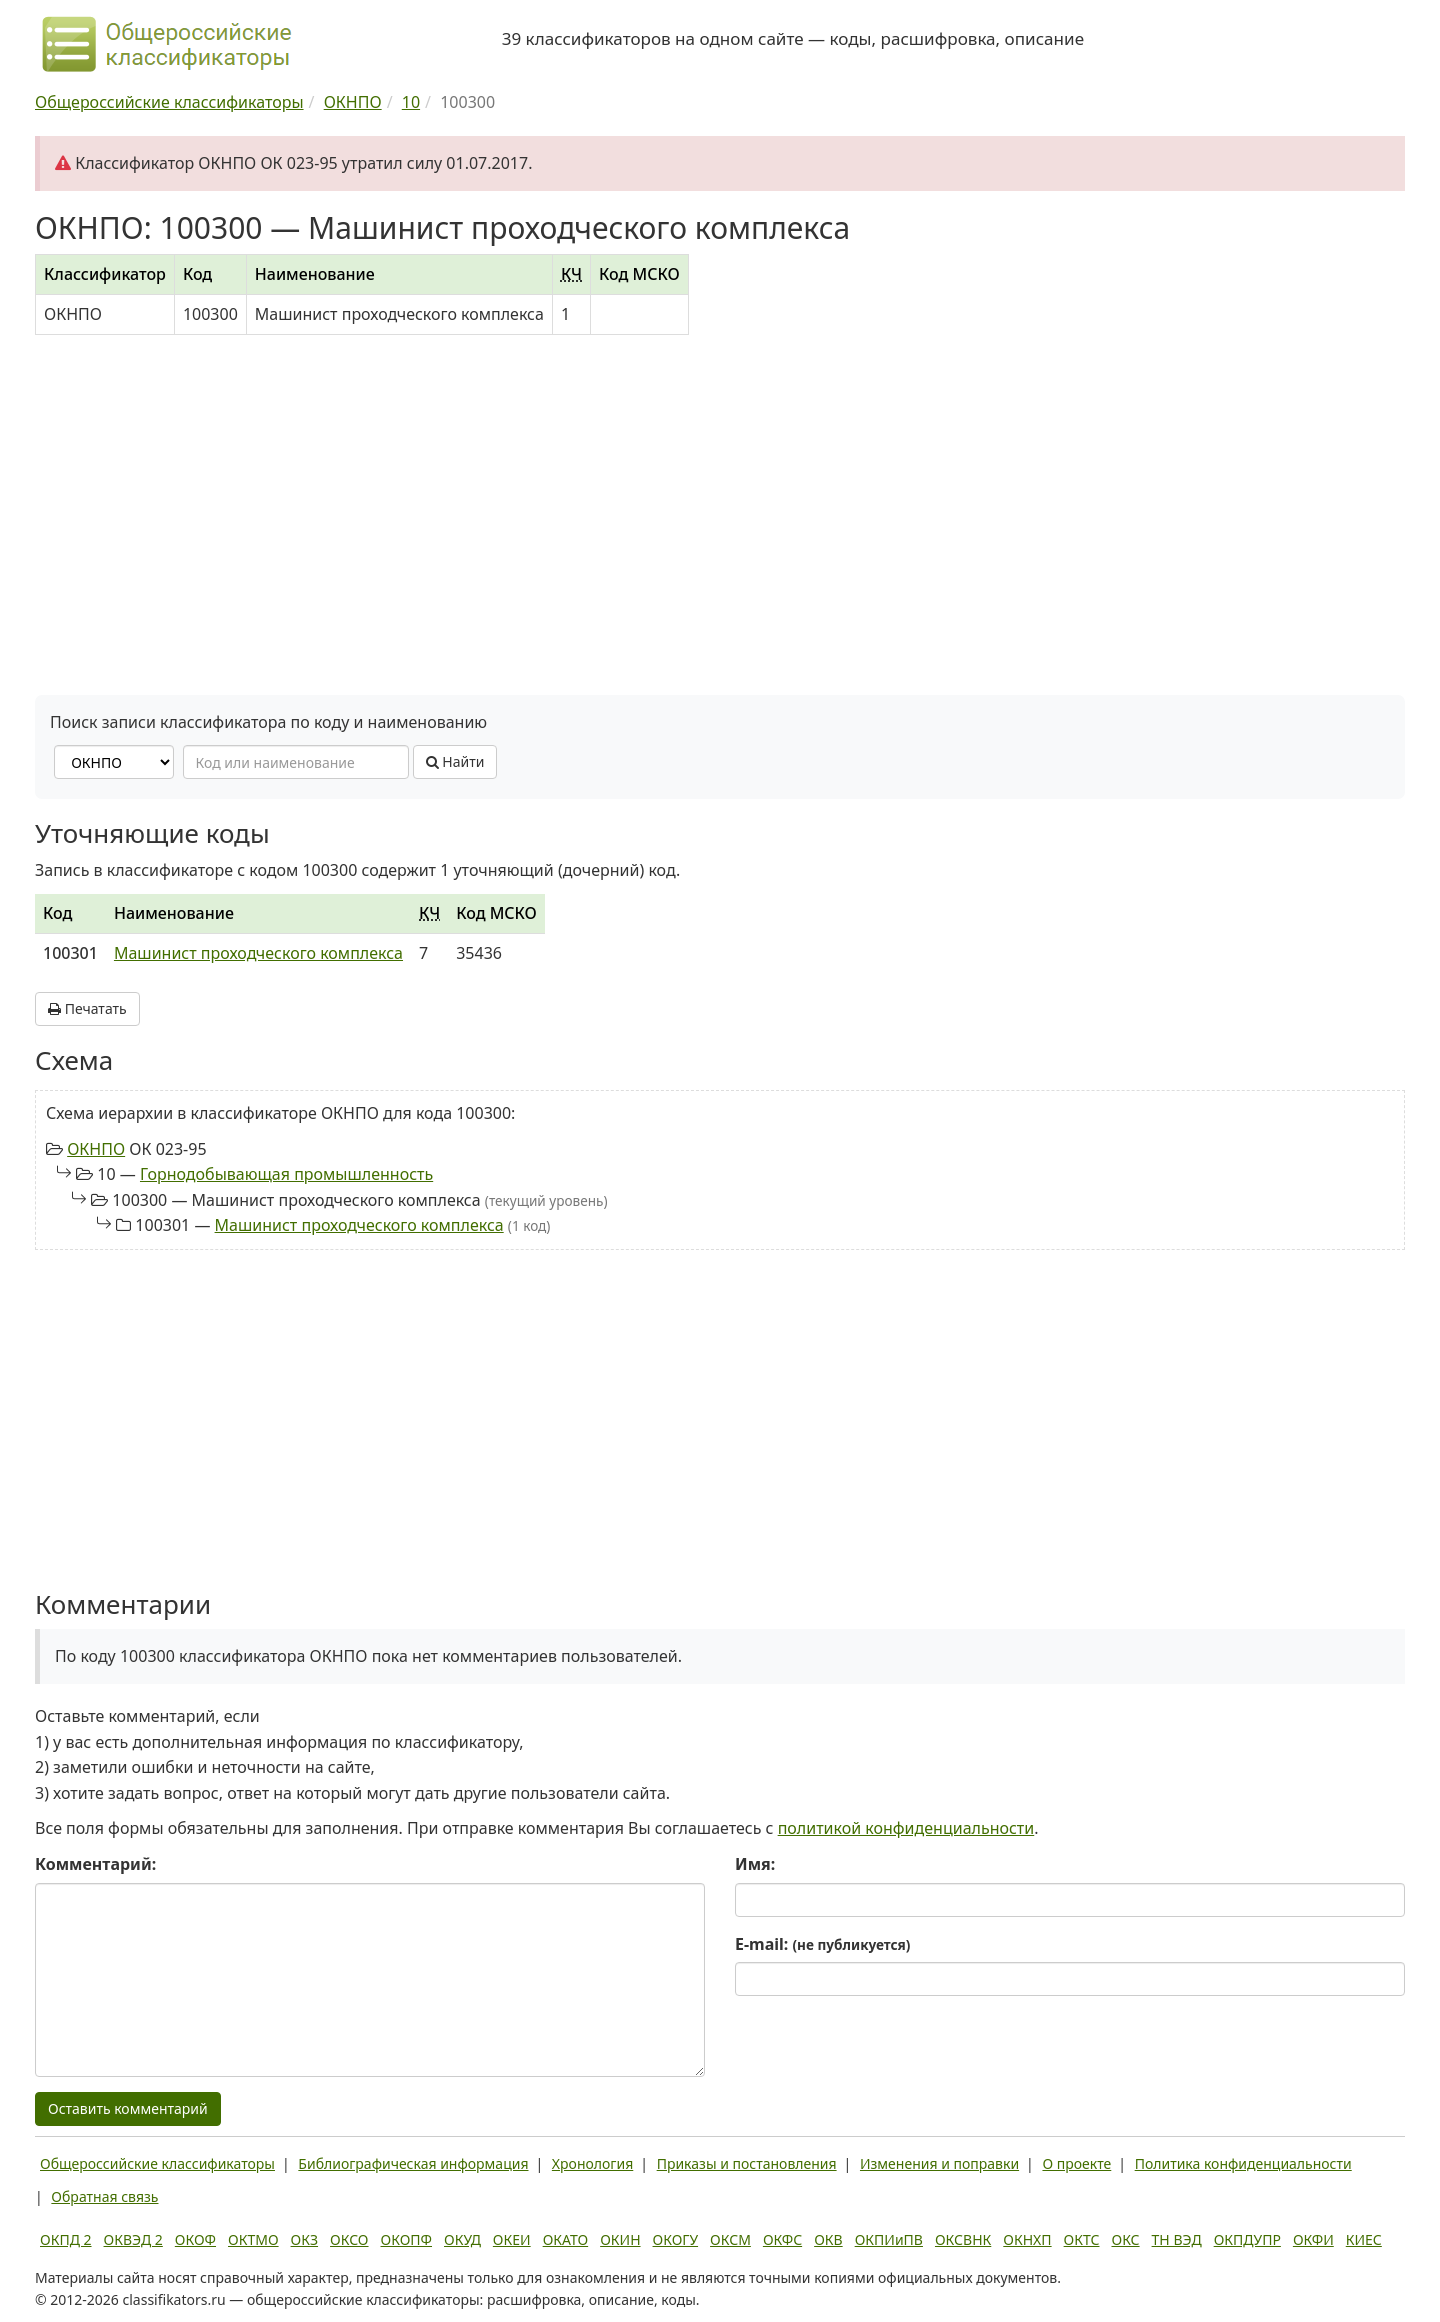 The width and height of the screenshot is (1440, 2322). What do you see at coordinates (730, 2239) in the screenshot?
I see `ОКСМ` at bounding box center [730, 2239].